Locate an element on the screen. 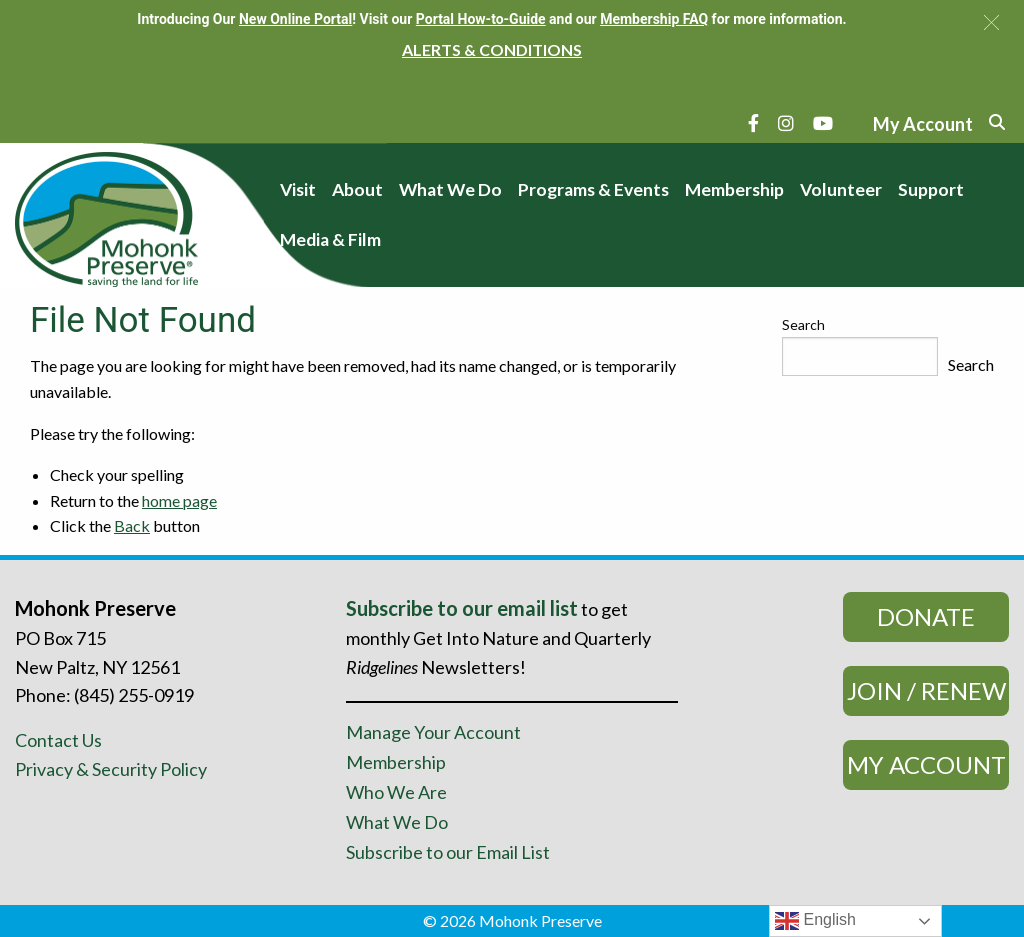 The image size is (1024, 937). Media & Film [menuitem] is located at coordinates (330, 239).